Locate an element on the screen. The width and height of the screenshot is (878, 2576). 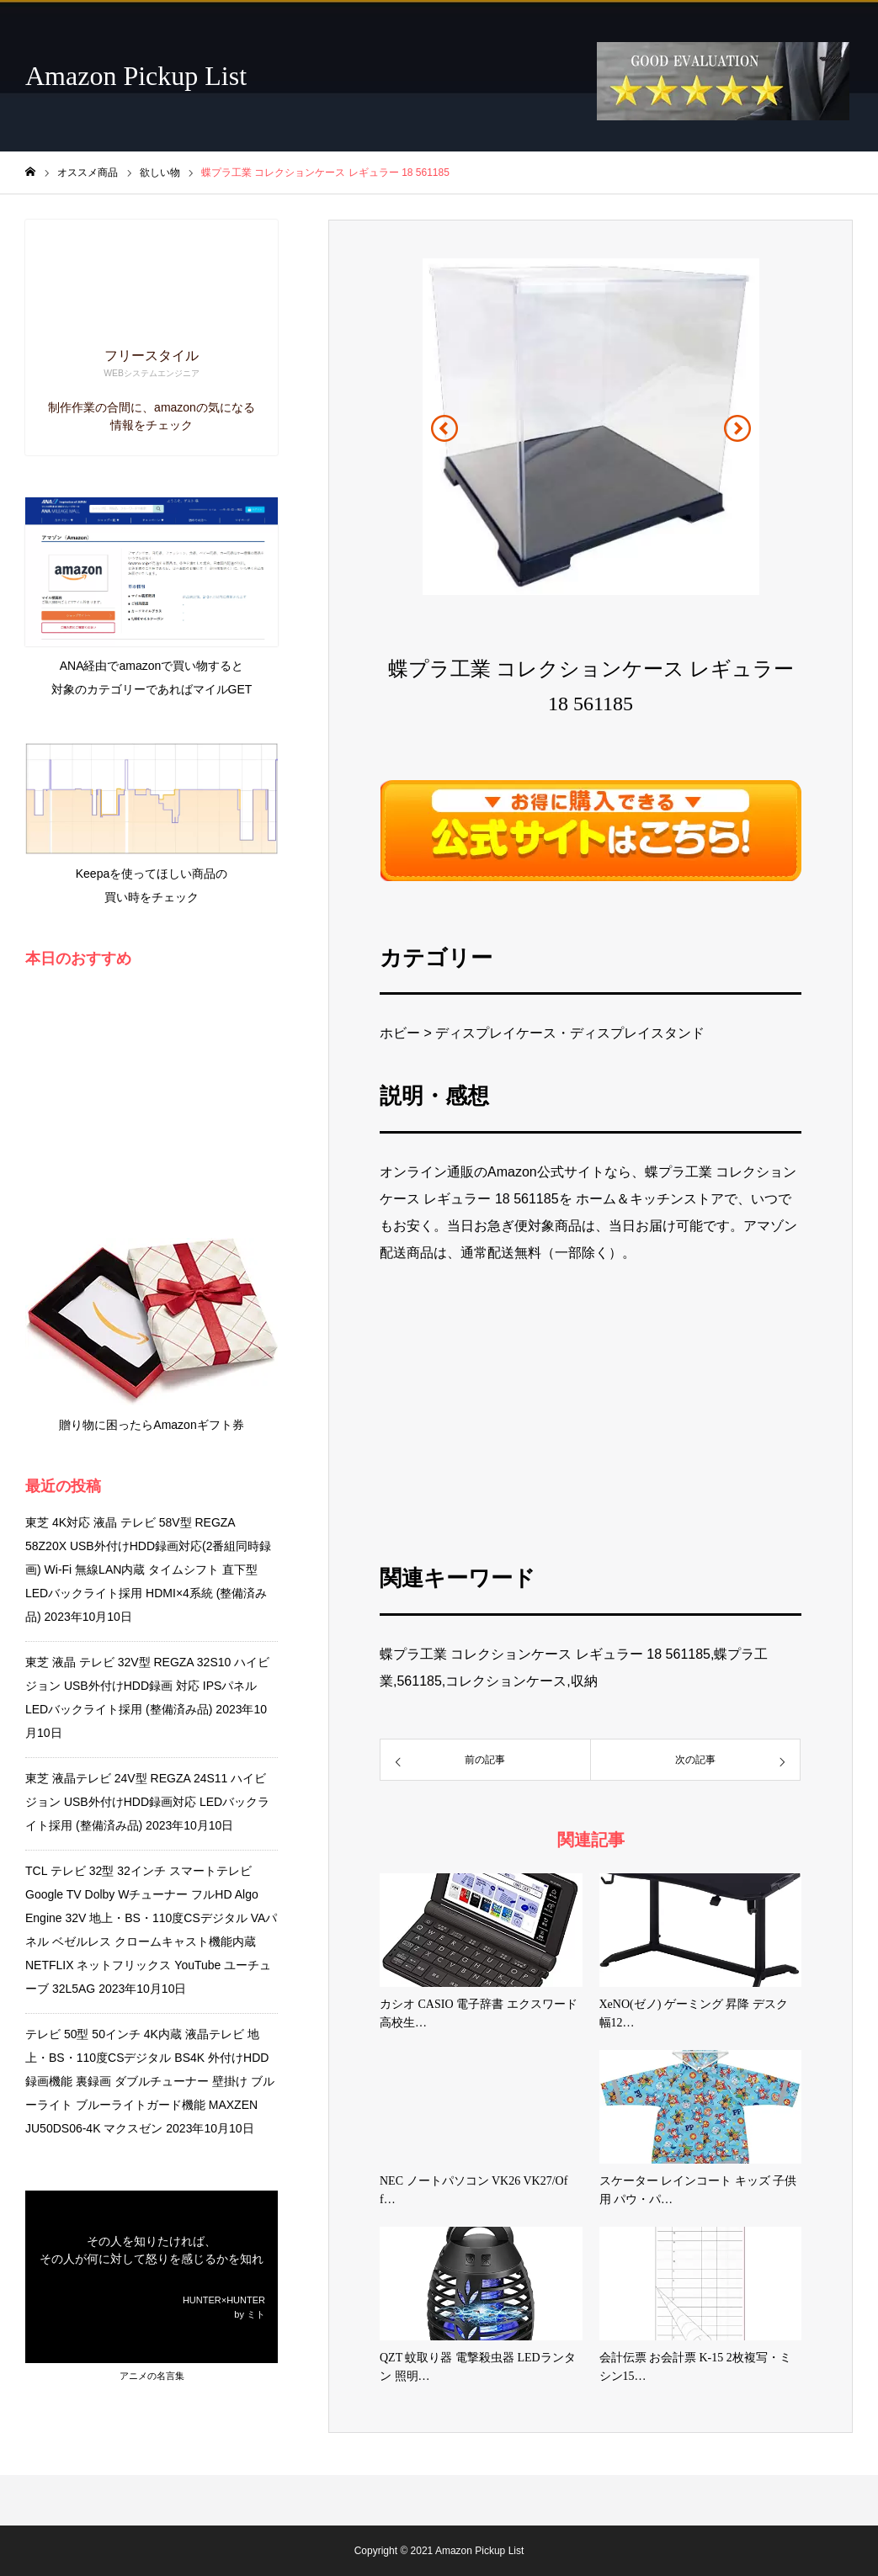
[button] is located at coordinates (444, 428).